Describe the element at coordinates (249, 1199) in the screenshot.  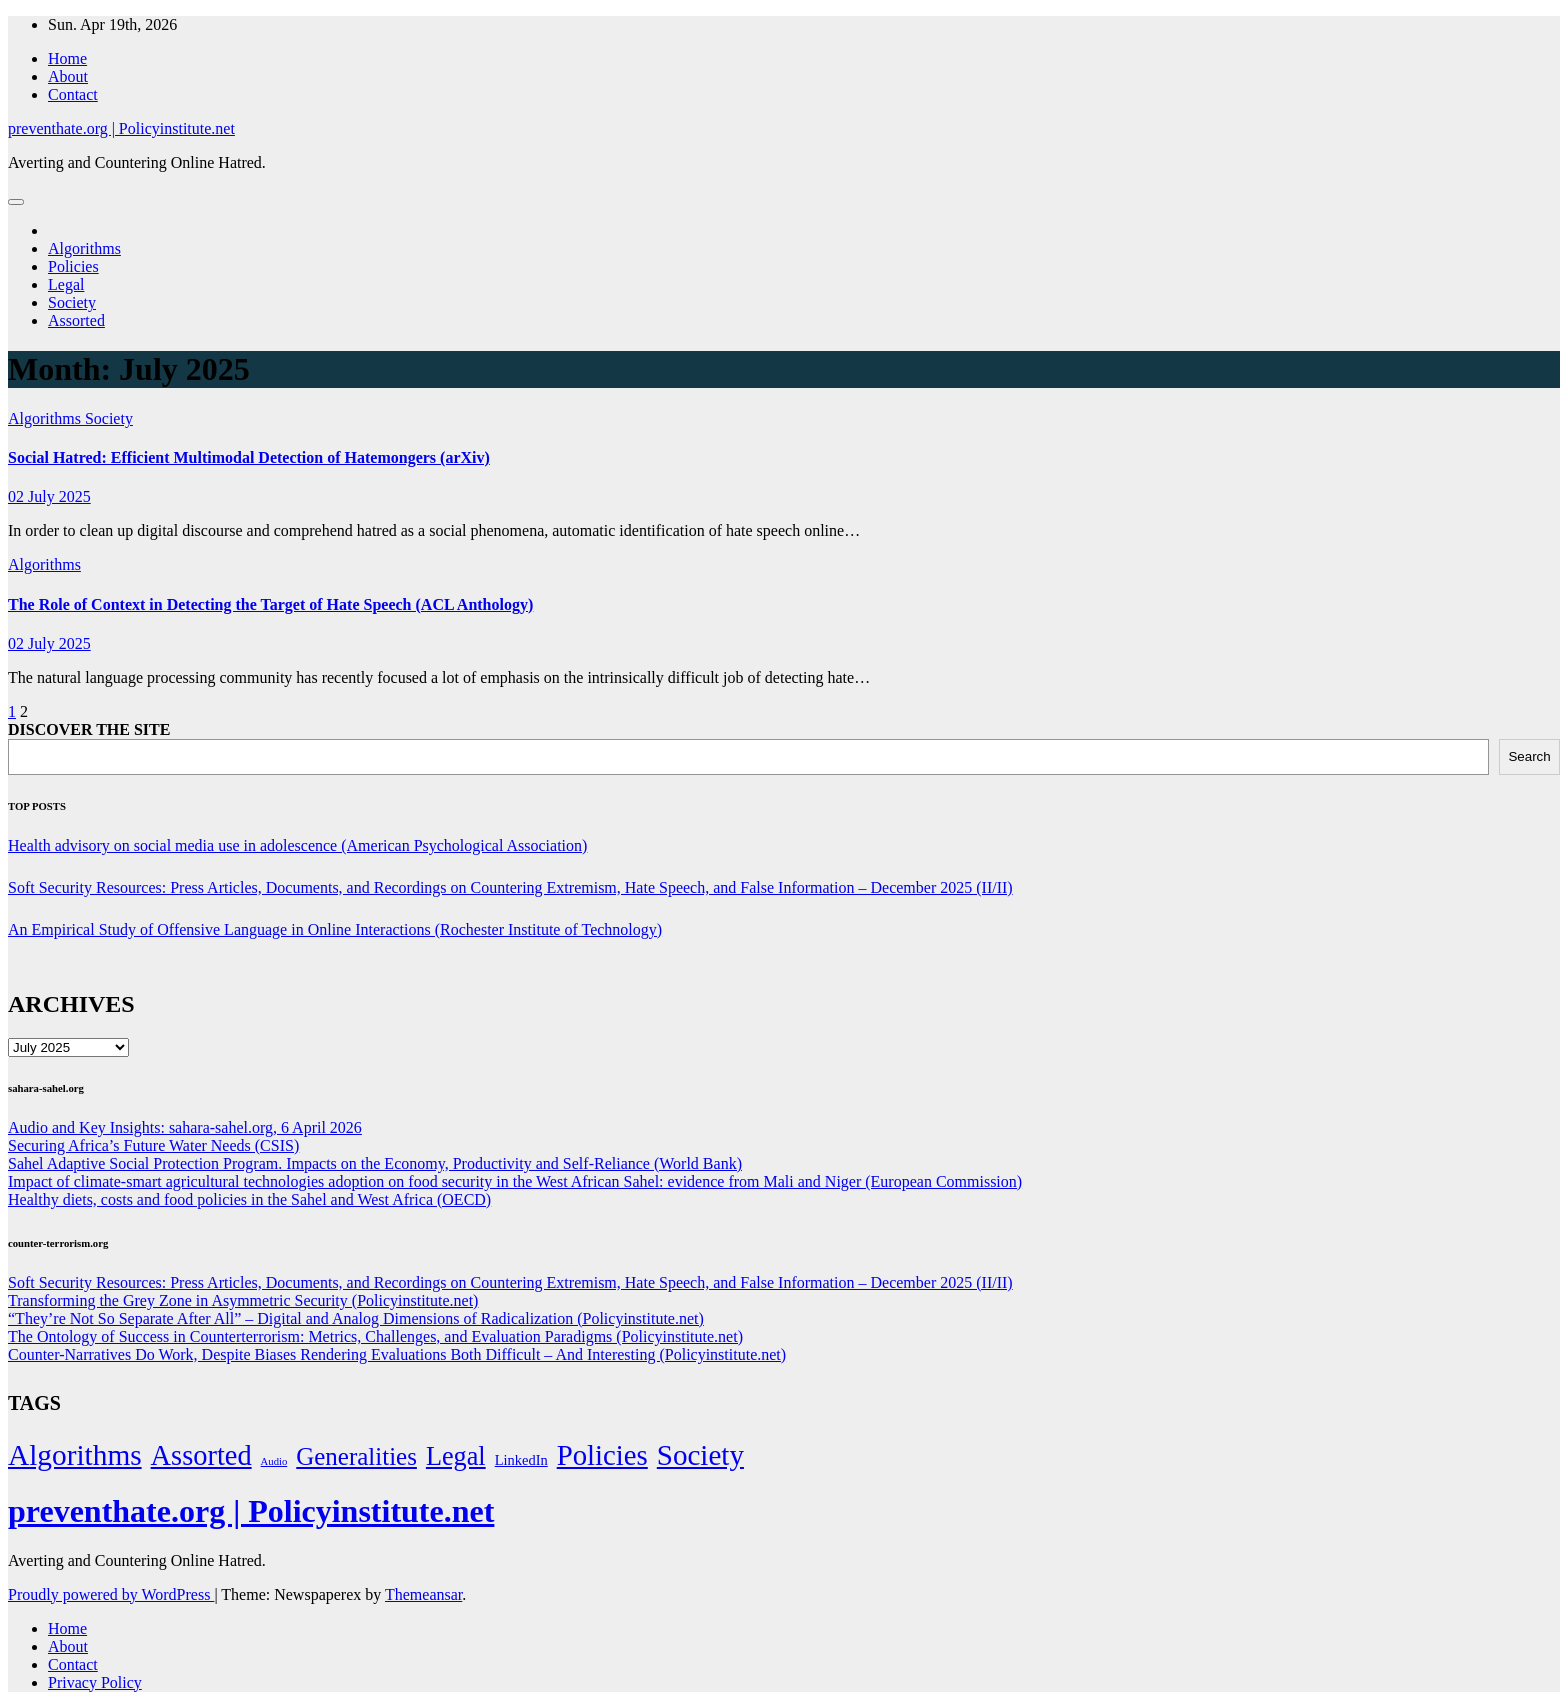
I see `Healthy diets, costs and food policies in the Sahel and West Africa (OECD)` at that location.